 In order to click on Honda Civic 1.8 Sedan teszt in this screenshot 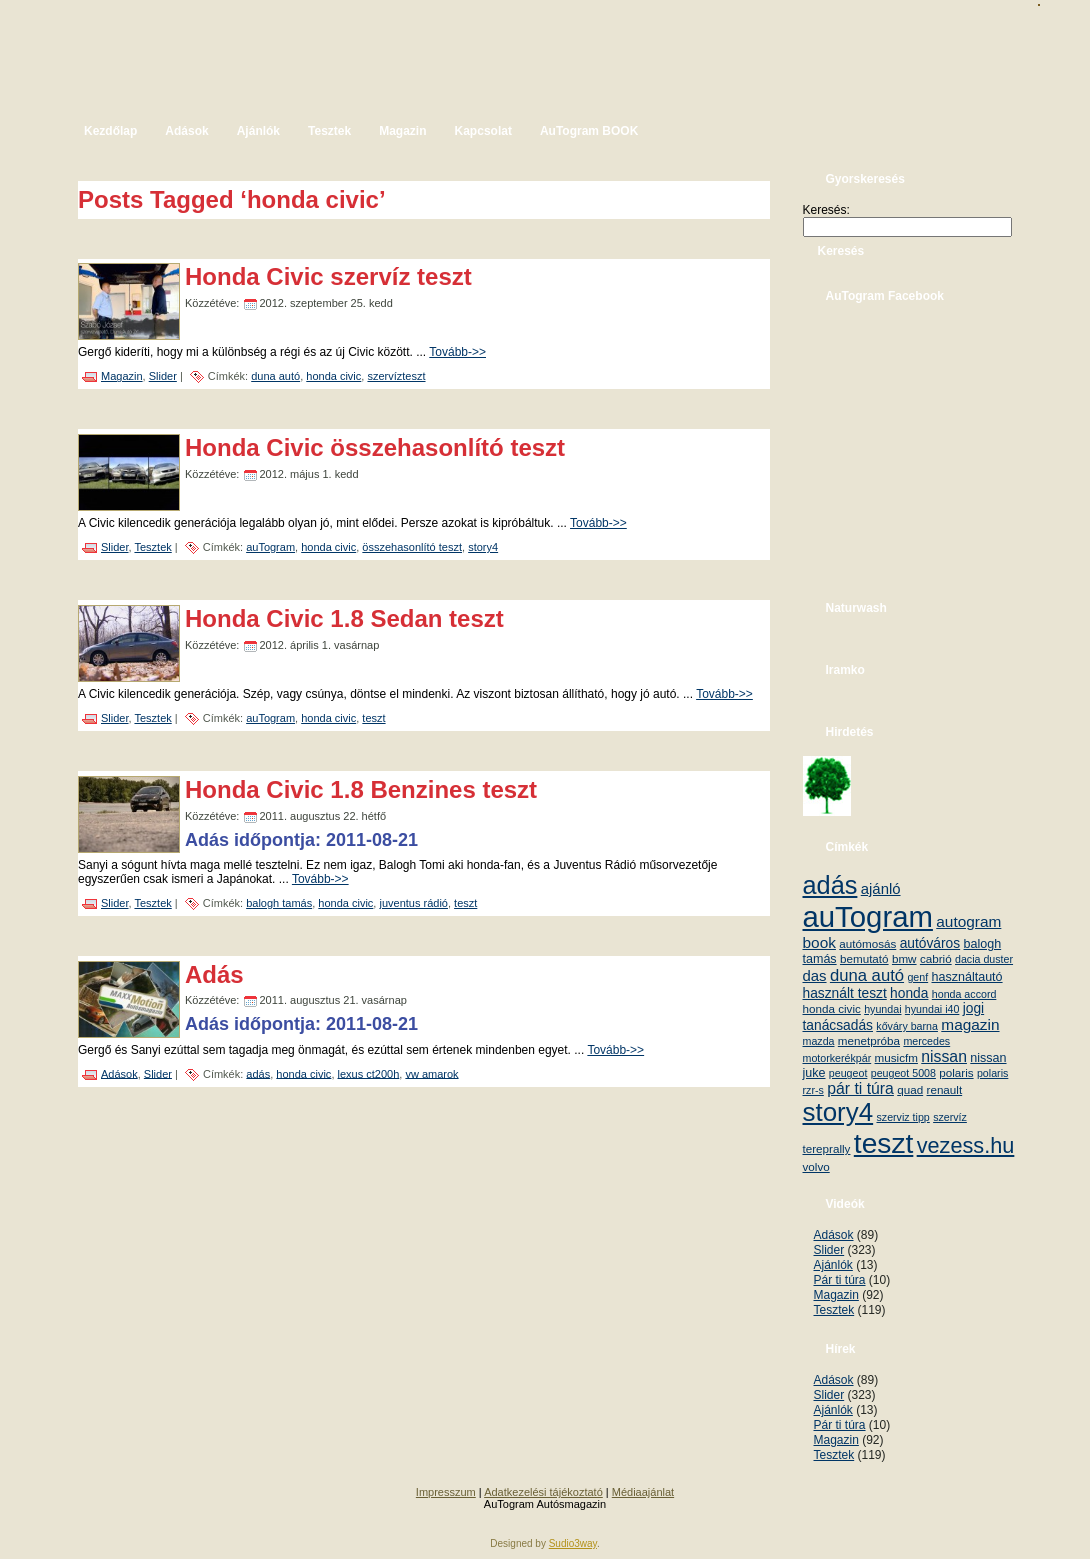, I will do `click(344, 618)`.